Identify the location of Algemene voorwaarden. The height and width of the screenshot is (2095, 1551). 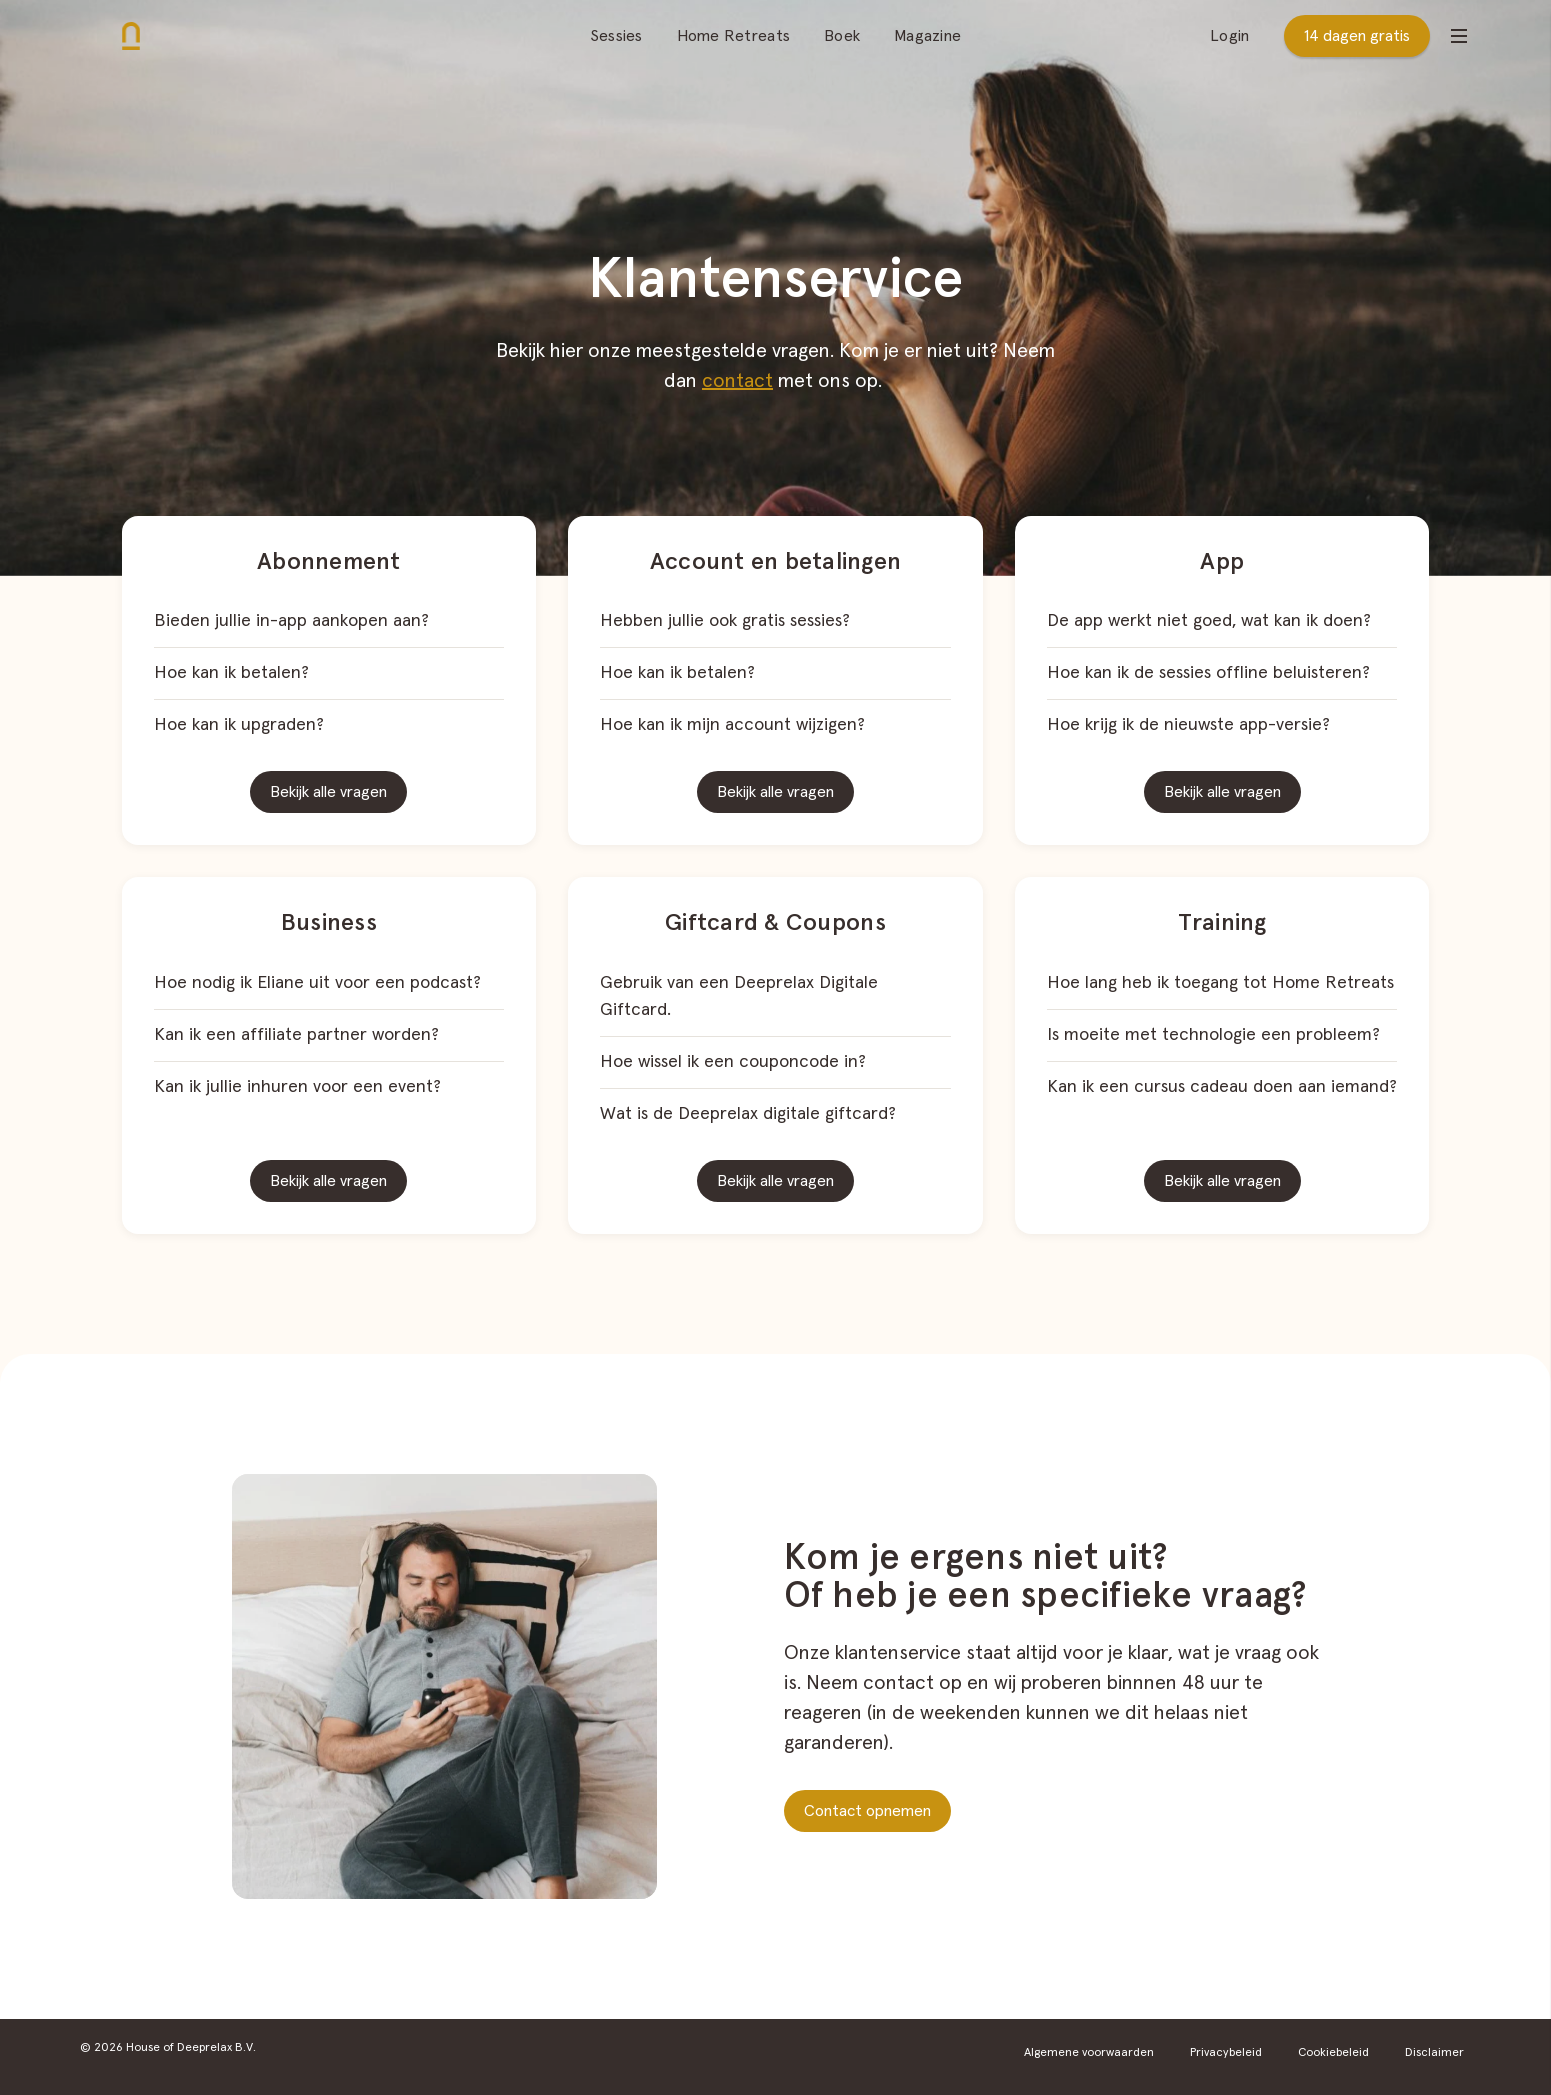
(1089, 2053).